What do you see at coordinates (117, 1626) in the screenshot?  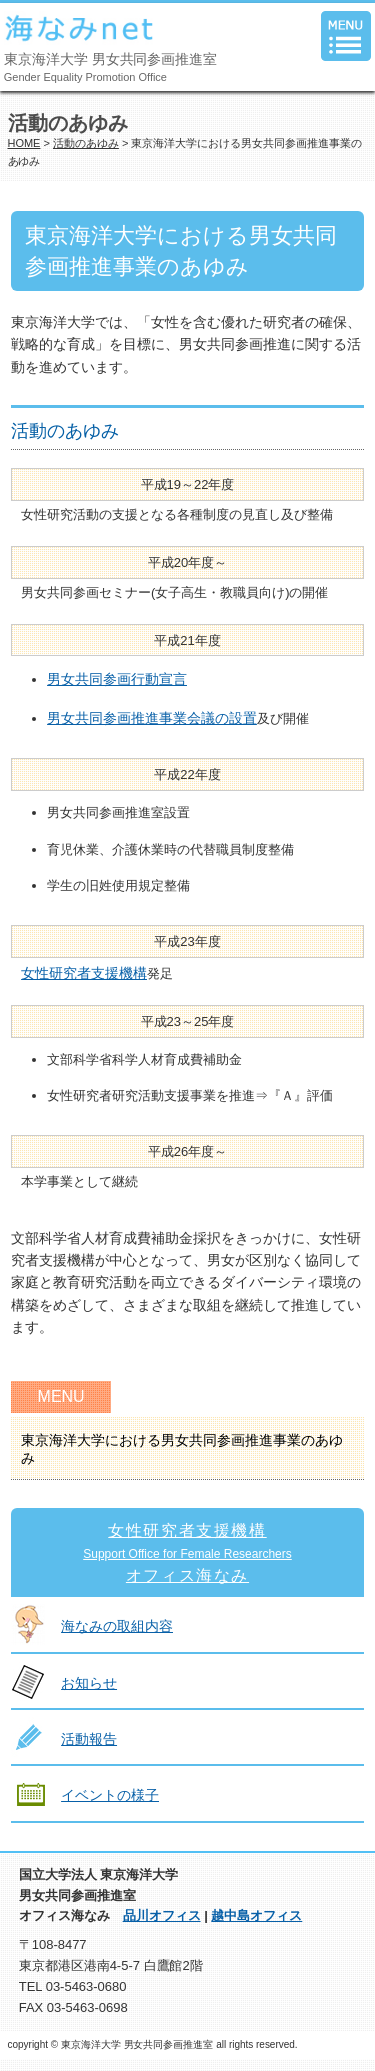 I see `海なみの取組内容` at bounding box center [117, 1626].